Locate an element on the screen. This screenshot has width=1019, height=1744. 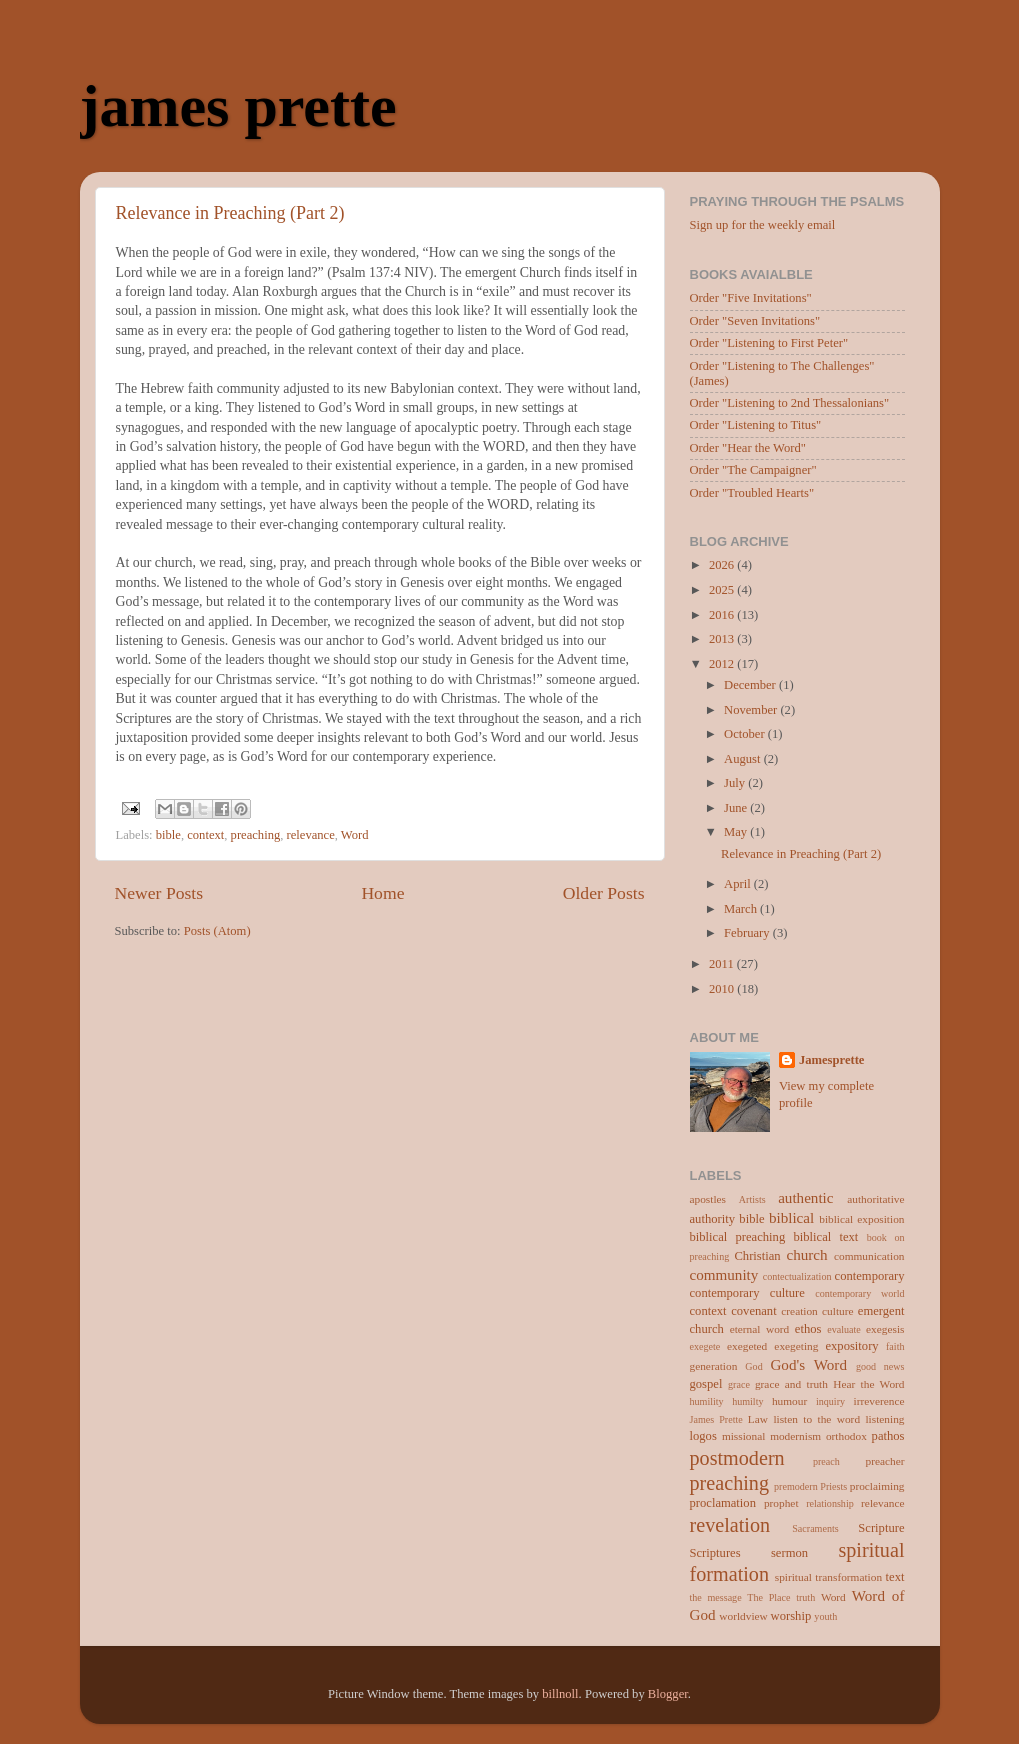
exegeting is located at coordinates (796, 1346).